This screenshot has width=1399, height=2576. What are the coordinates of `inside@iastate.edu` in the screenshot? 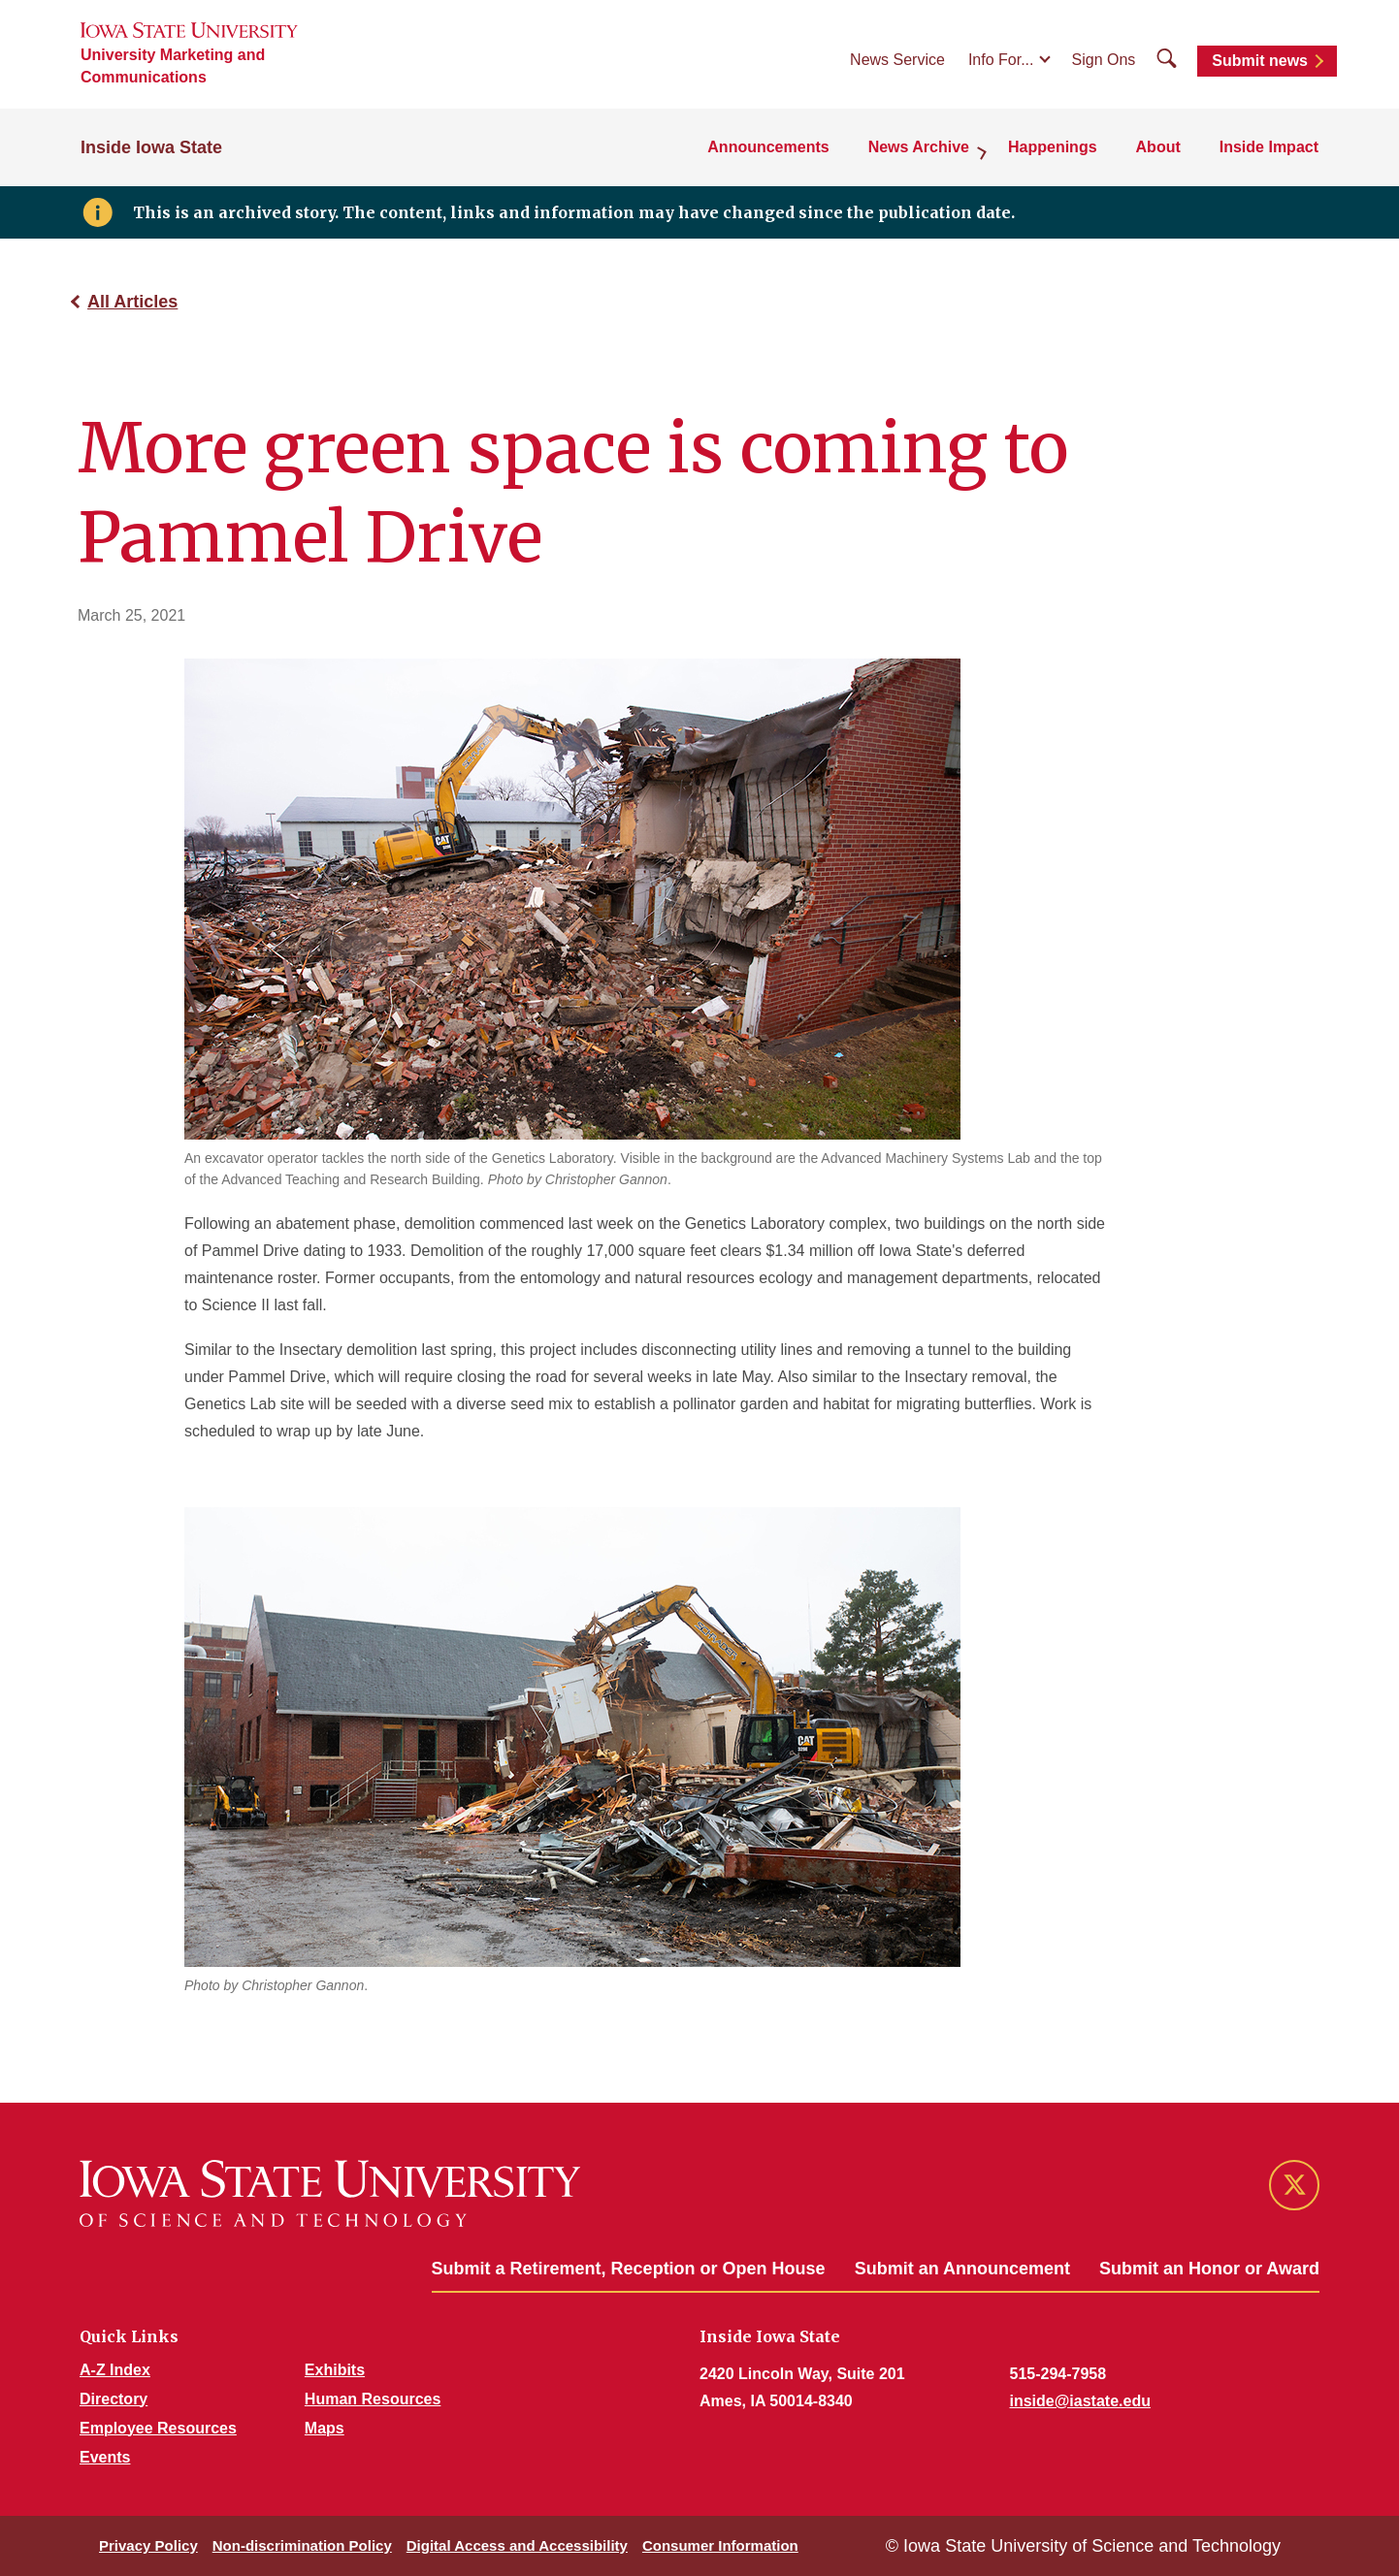 It's located at (1080, 2401).